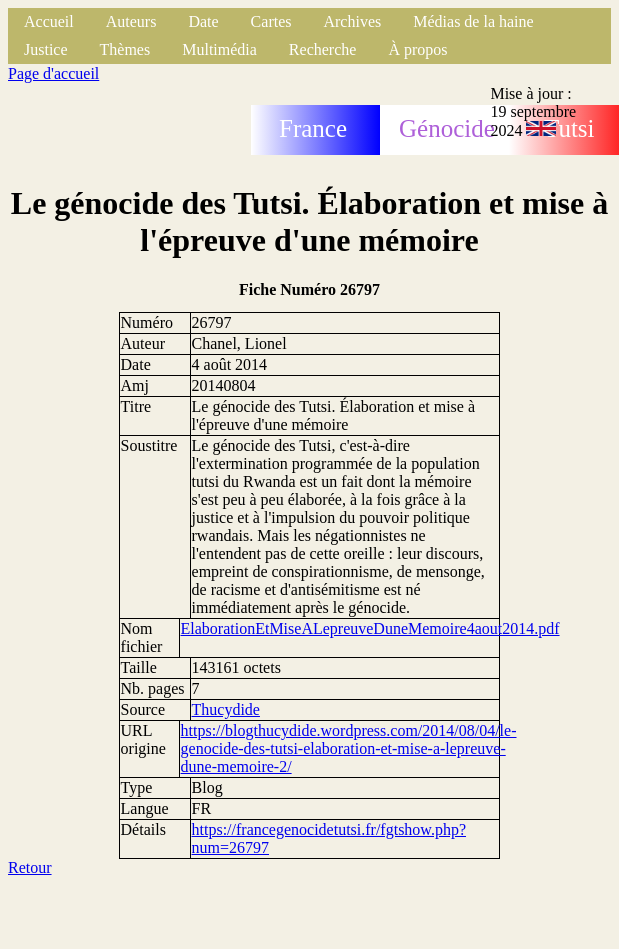 The height and width of the screenshot is (949, 619). What do you see at coordinates (46, 49) in the screenshot?
I see `Justice` at bounding box center [46, 49].